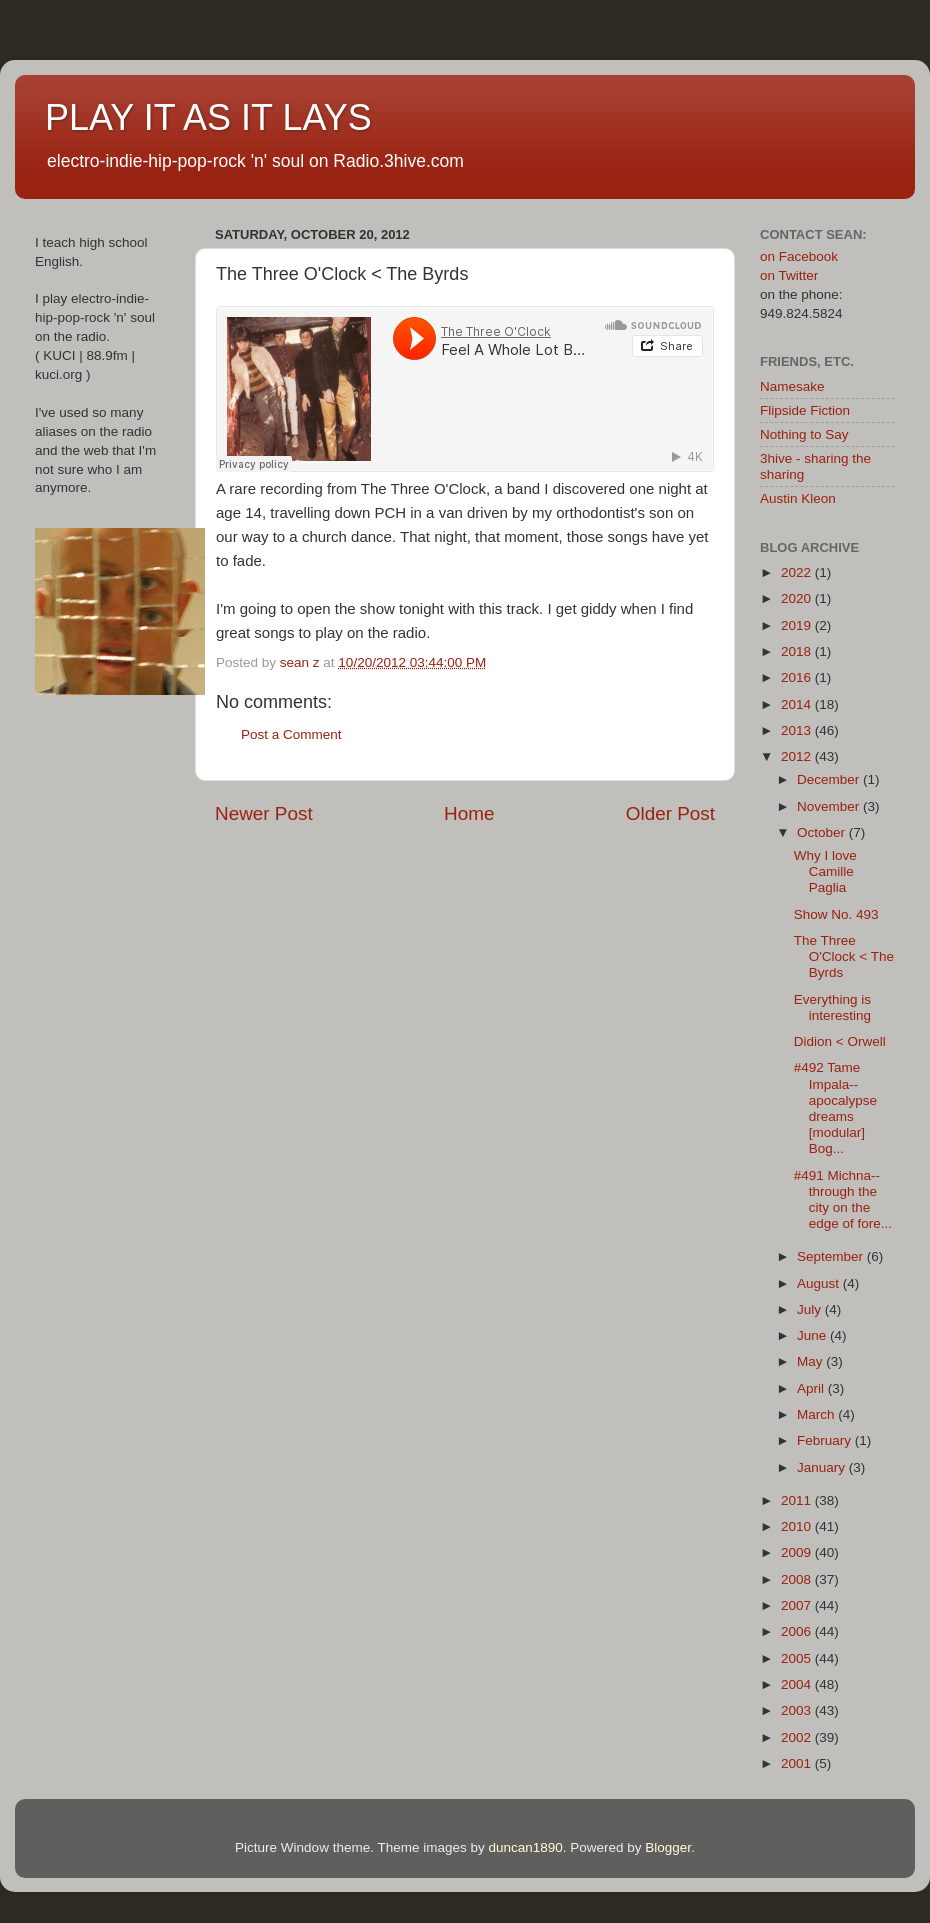 This screenshot has width=930, height=1923. I want to click on 2022, so click(798, 572).